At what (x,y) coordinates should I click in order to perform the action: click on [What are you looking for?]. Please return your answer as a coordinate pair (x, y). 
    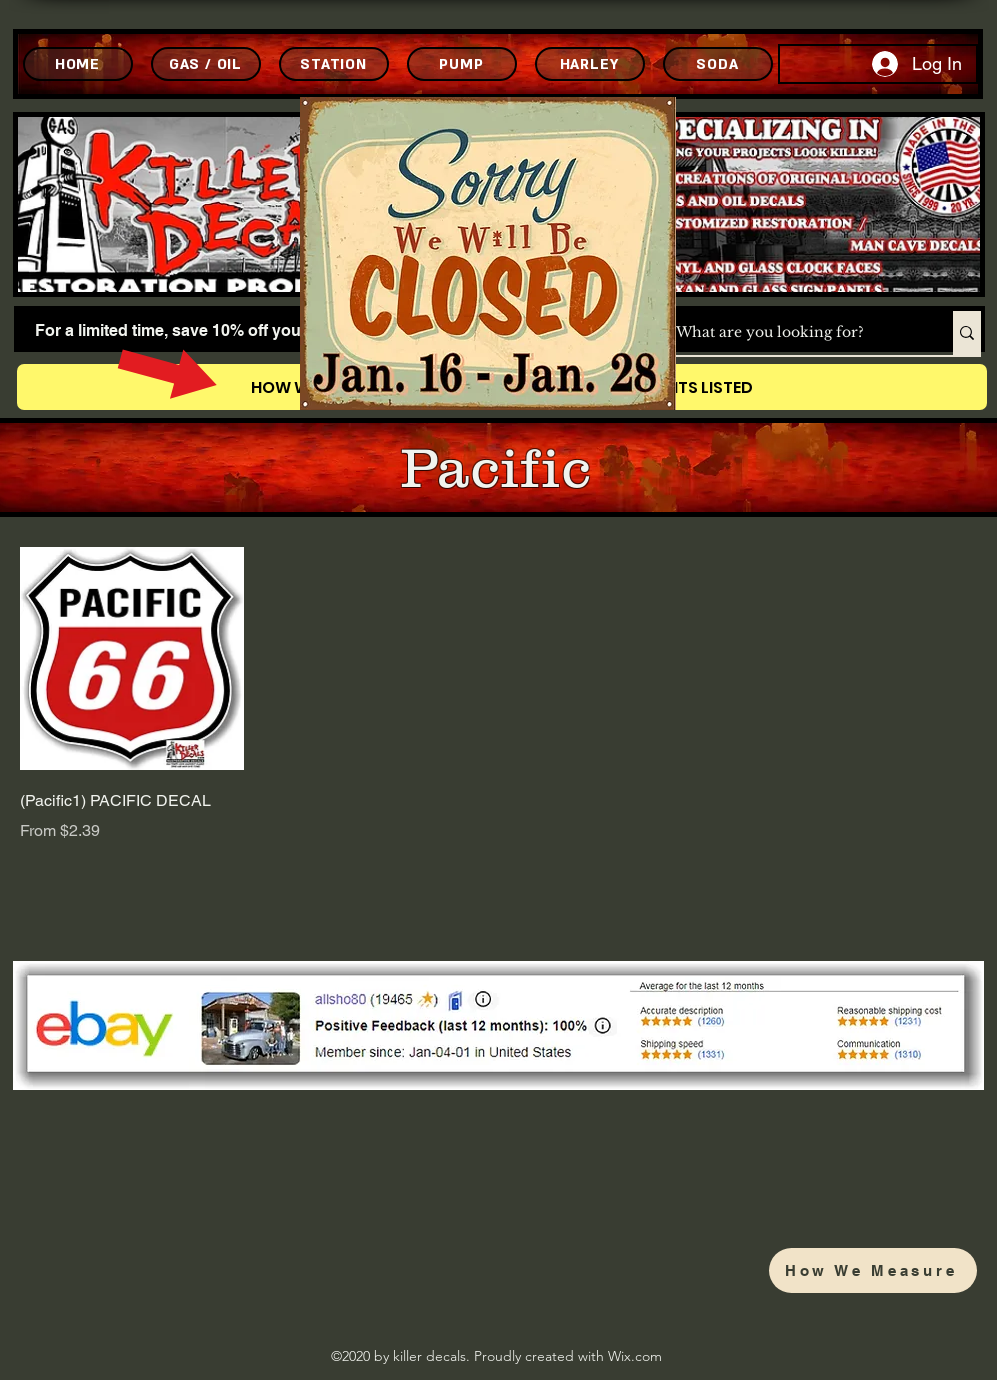
    Looking at the image, I should click on (793, 333).